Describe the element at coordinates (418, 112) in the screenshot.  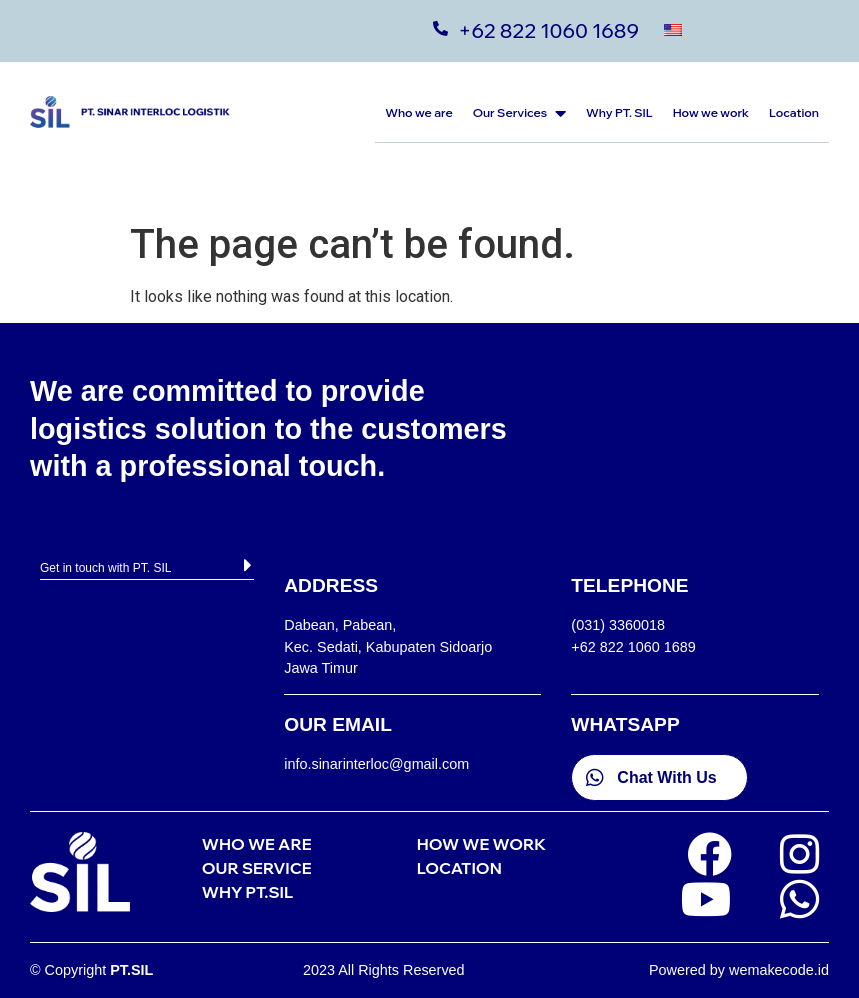
I see `Who we are` at that location.